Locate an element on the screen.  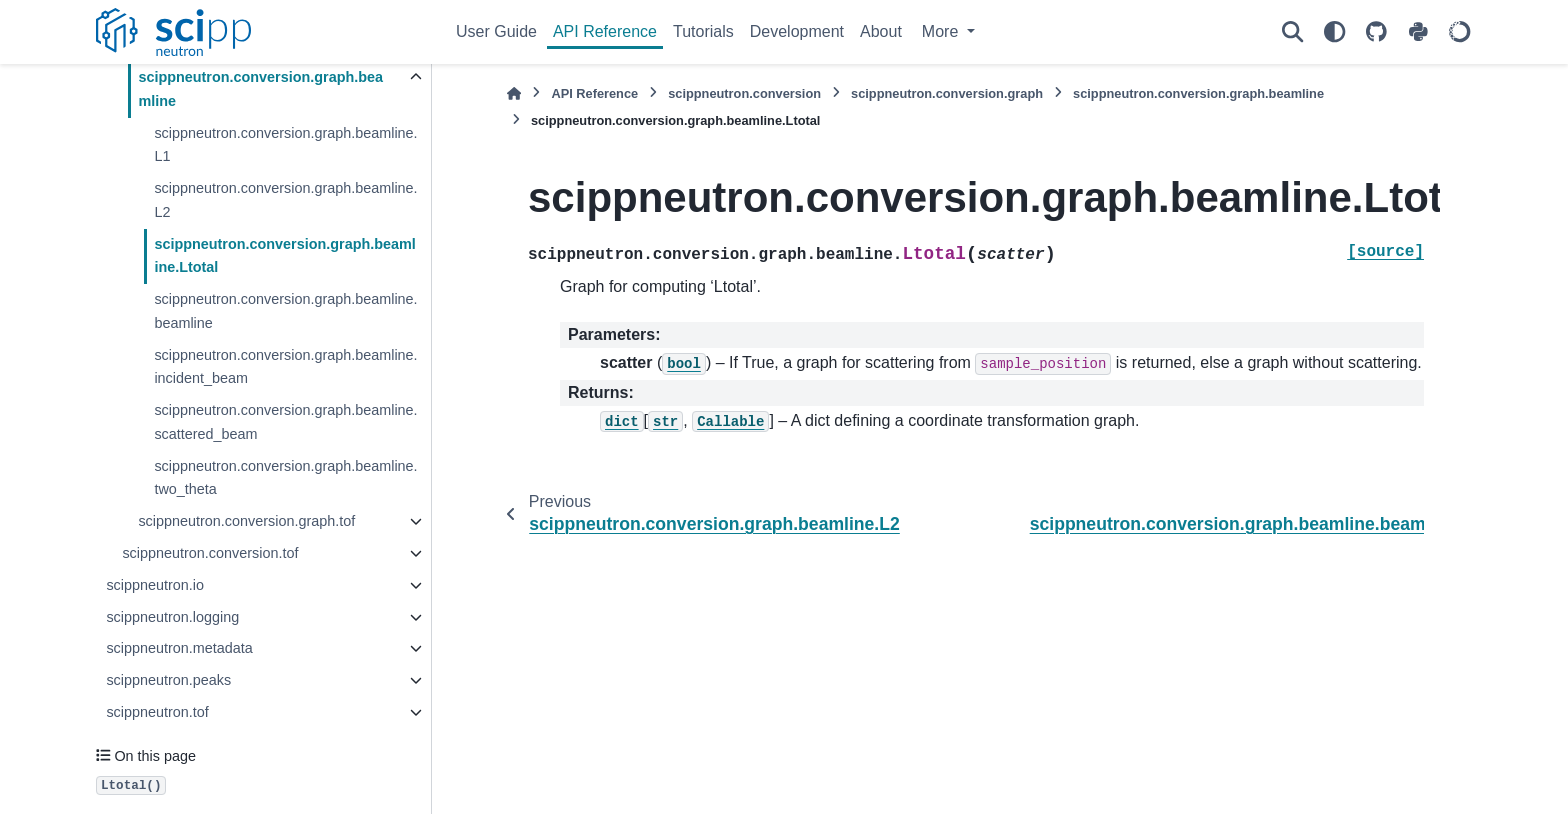
scippneutron.peaks is located at coordinates (168, 680).